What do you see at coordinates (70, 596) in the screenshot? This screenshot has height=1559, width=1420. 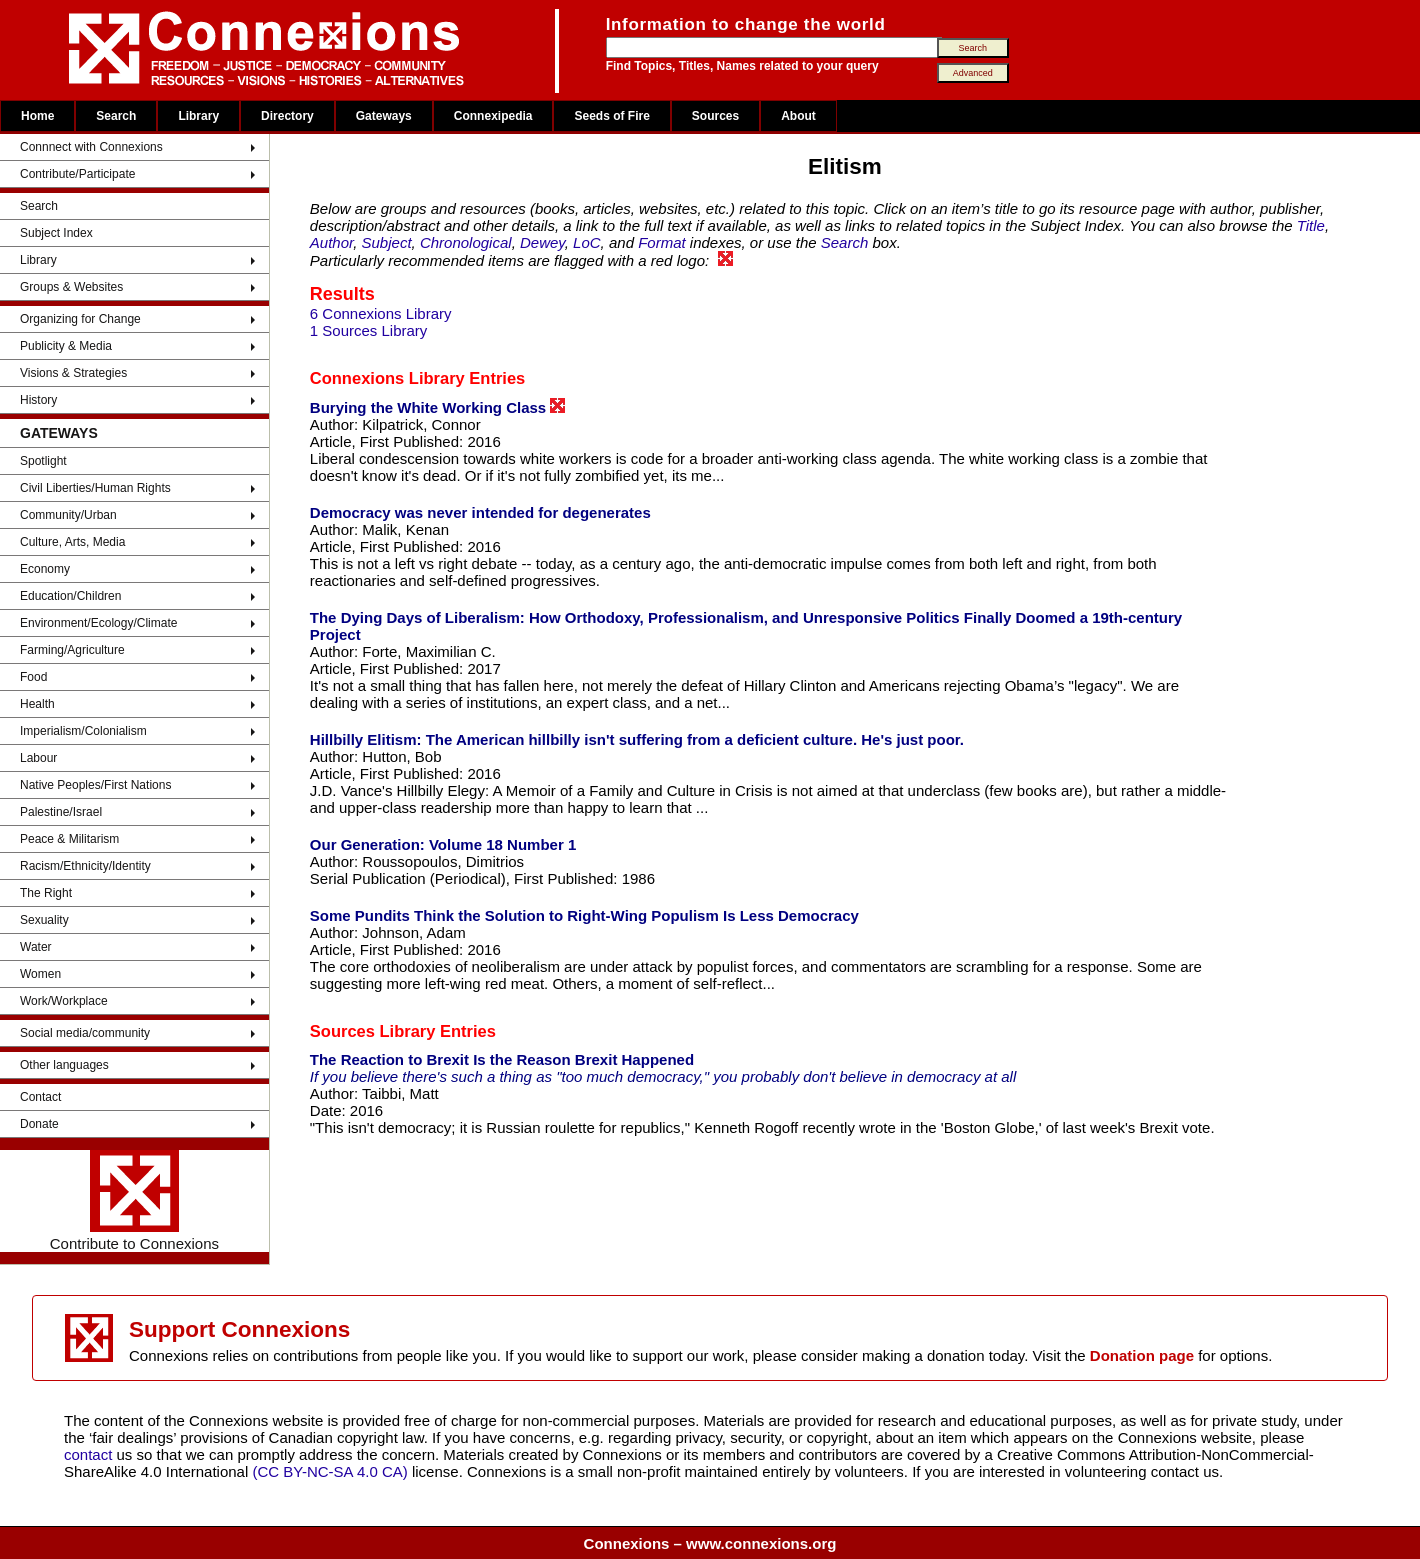 I see `Education/Children` at bounding box center [70, 596].